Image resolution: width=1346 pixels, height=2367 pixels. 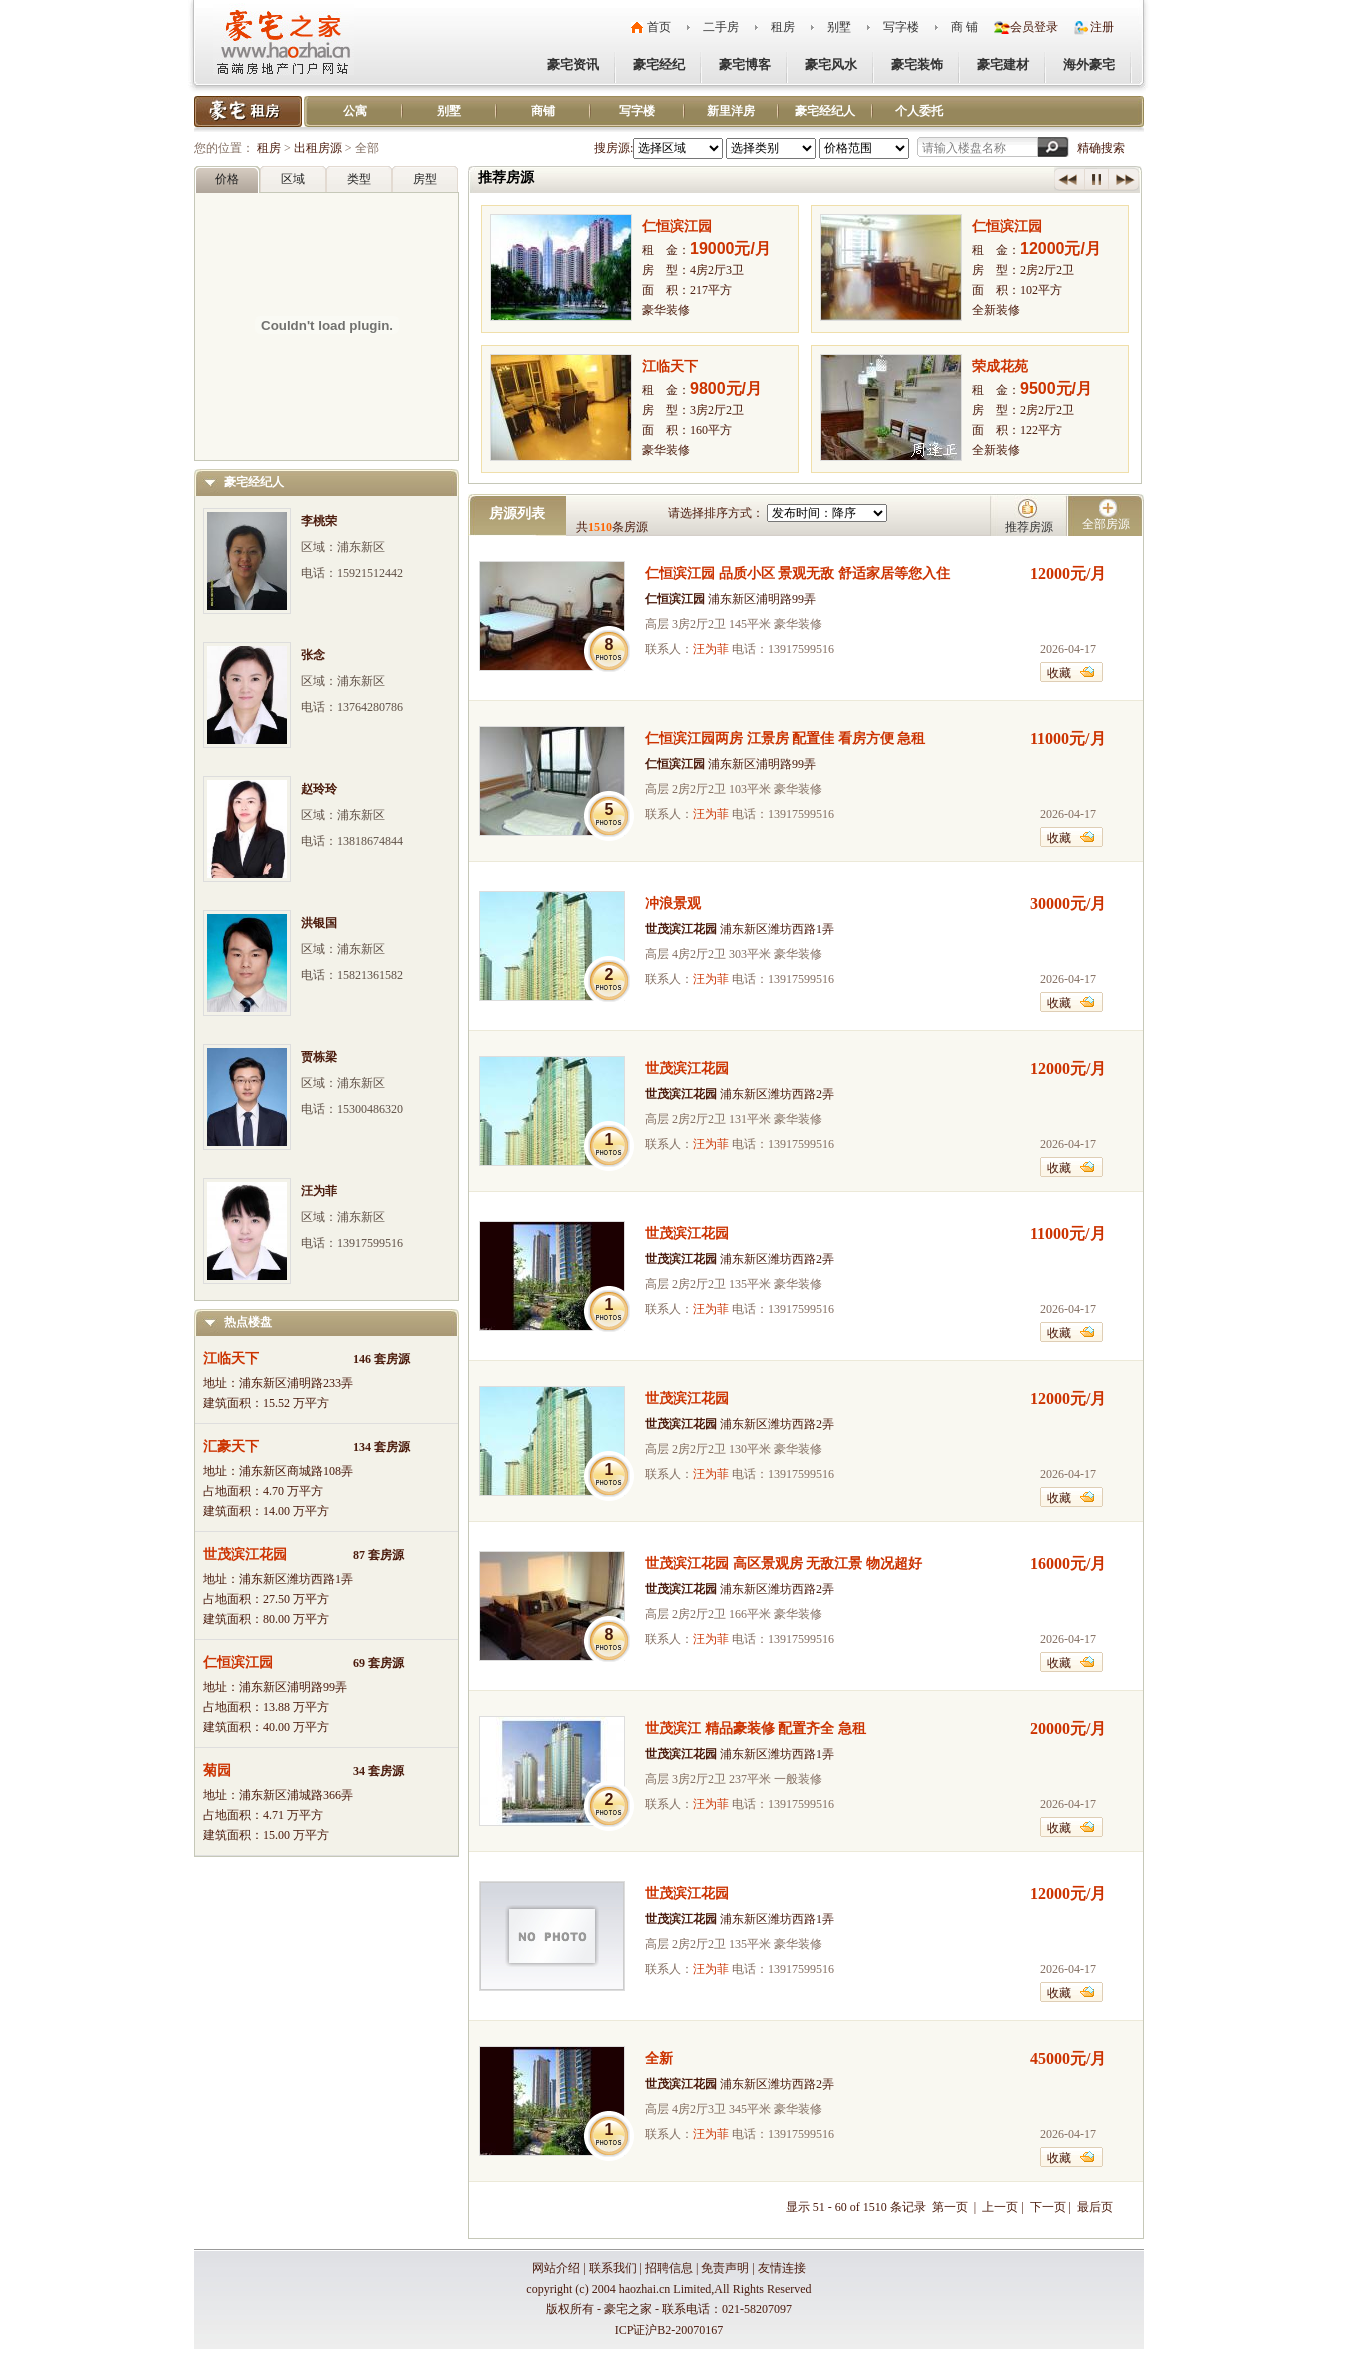 What do you see at coordinates (231, 1446) in the screenshot?
I see `汇豪天下` at bounding box center [231, 1446].